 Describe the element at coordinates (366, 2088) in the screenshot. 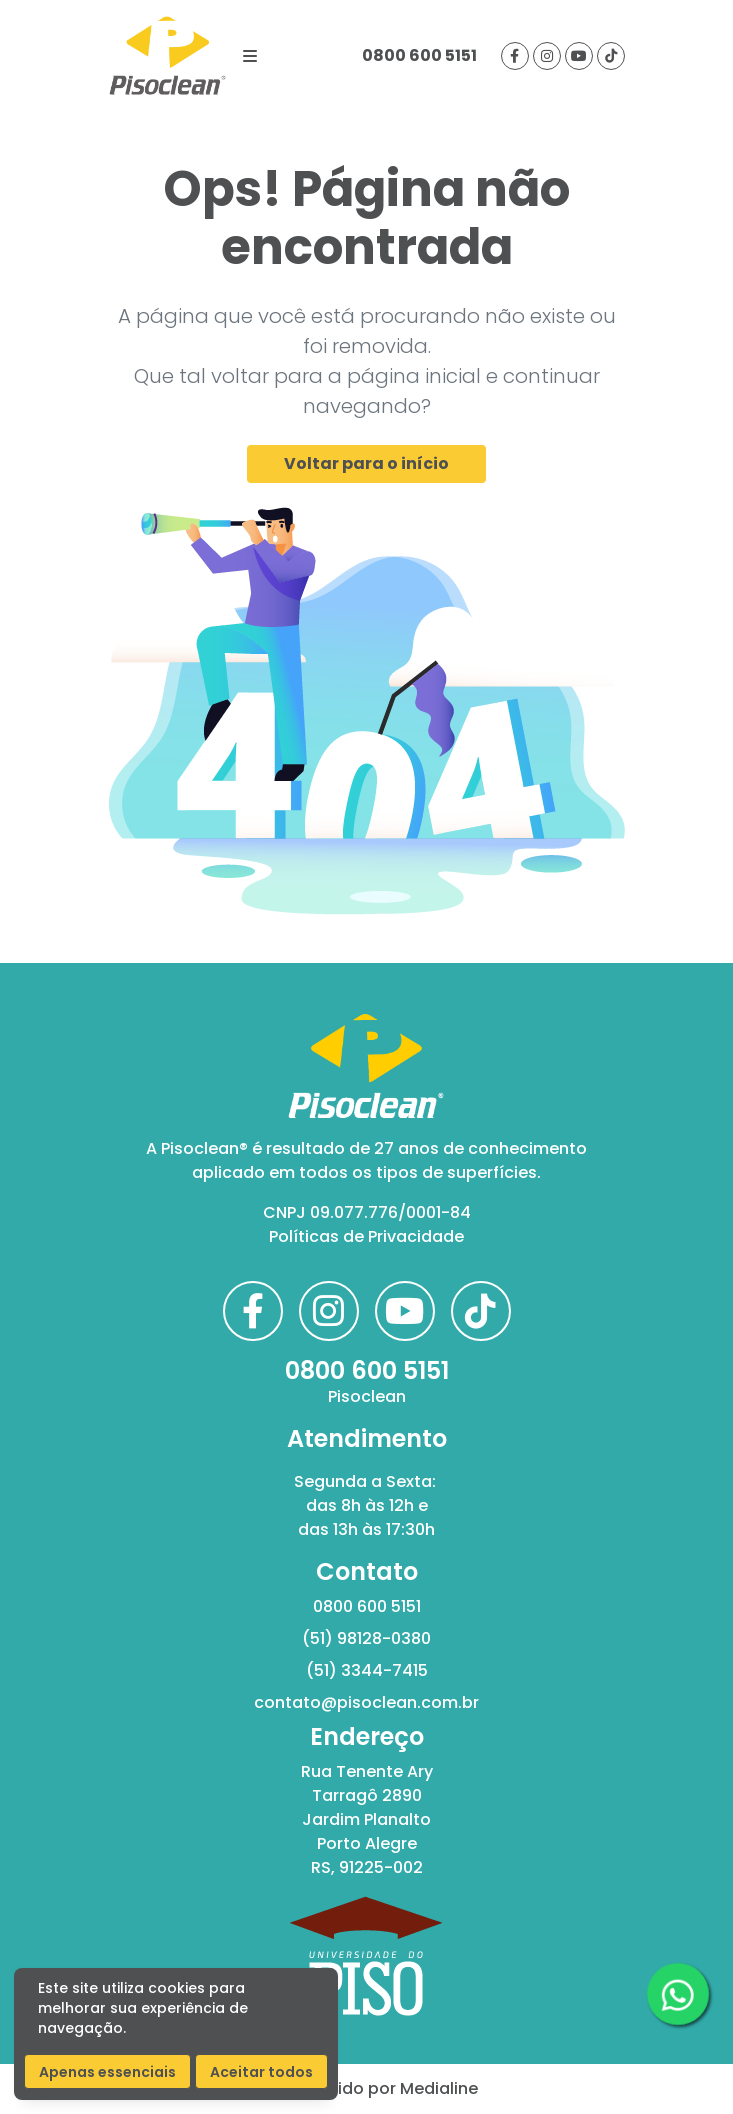

I see `Desenvolvido por Medialine` at that location.